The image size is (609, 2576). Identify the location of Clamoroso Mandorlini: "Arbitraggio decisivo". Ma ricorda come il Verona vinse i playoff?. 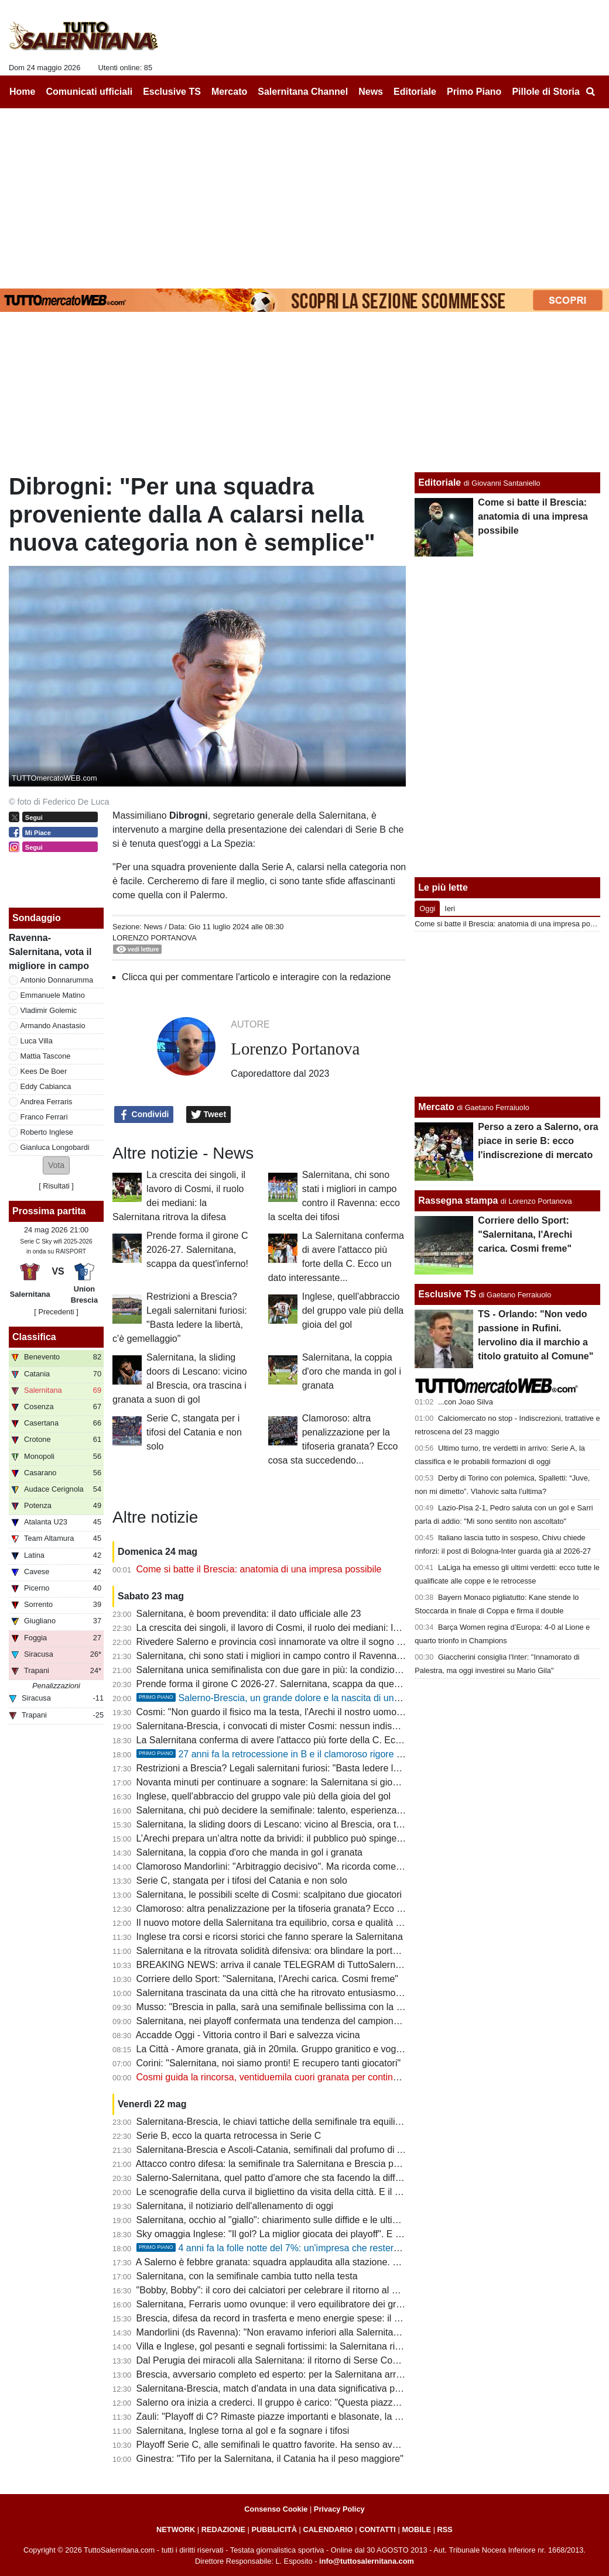
(317, 1866).